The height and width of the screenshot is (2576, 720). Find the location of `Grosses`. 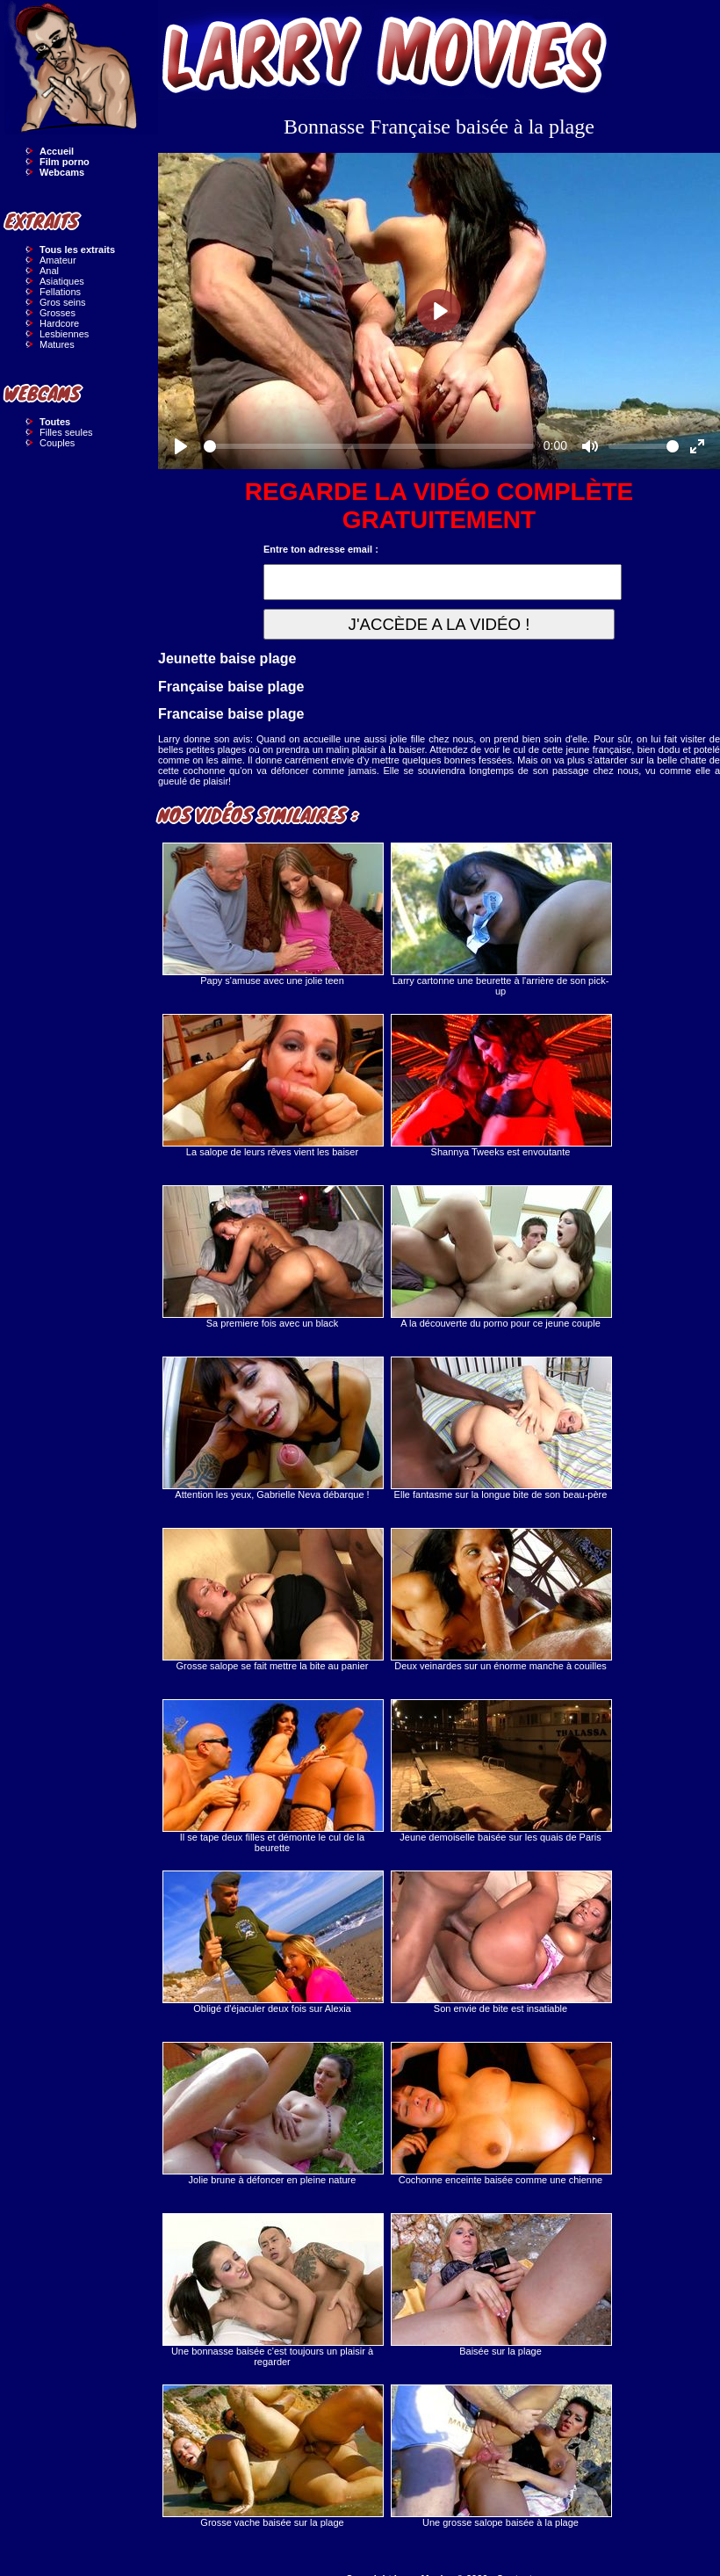

Grosses is located at coordinates (58, 313).